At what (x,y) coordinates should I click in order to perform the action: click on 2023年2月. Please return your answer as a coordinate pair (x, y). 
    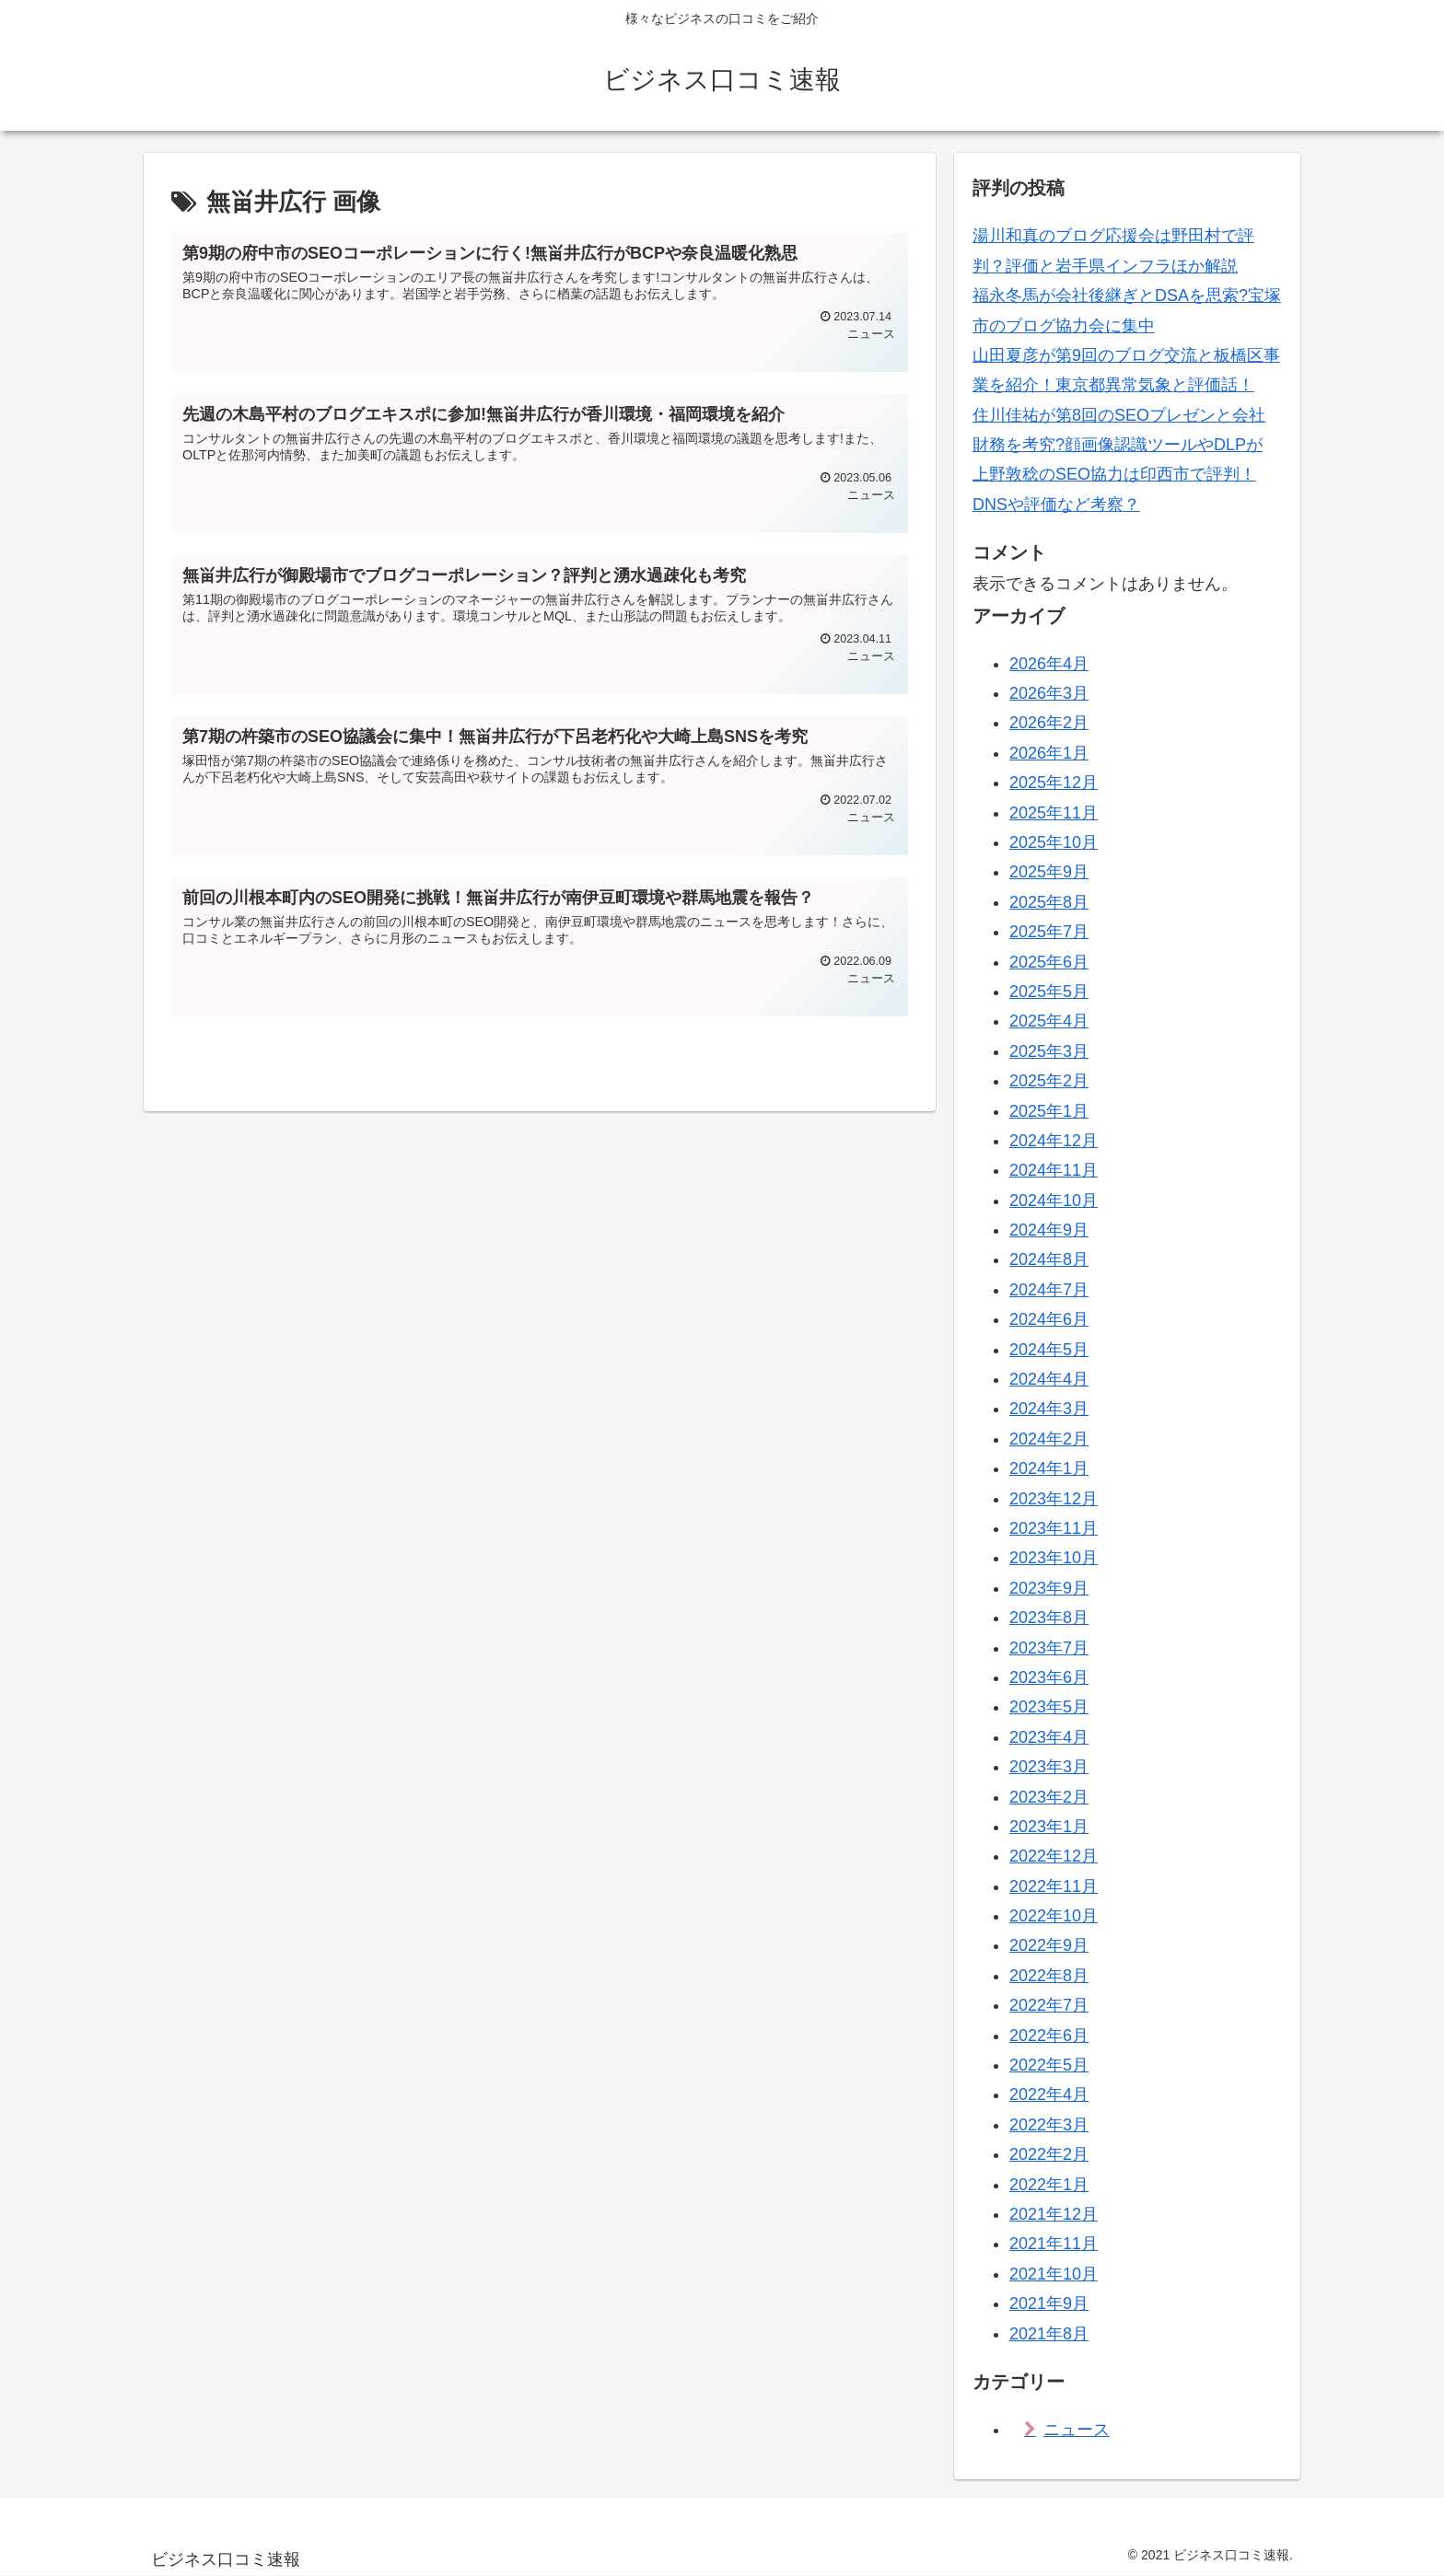
    Looking at the image, I should click on (1049, 1797).